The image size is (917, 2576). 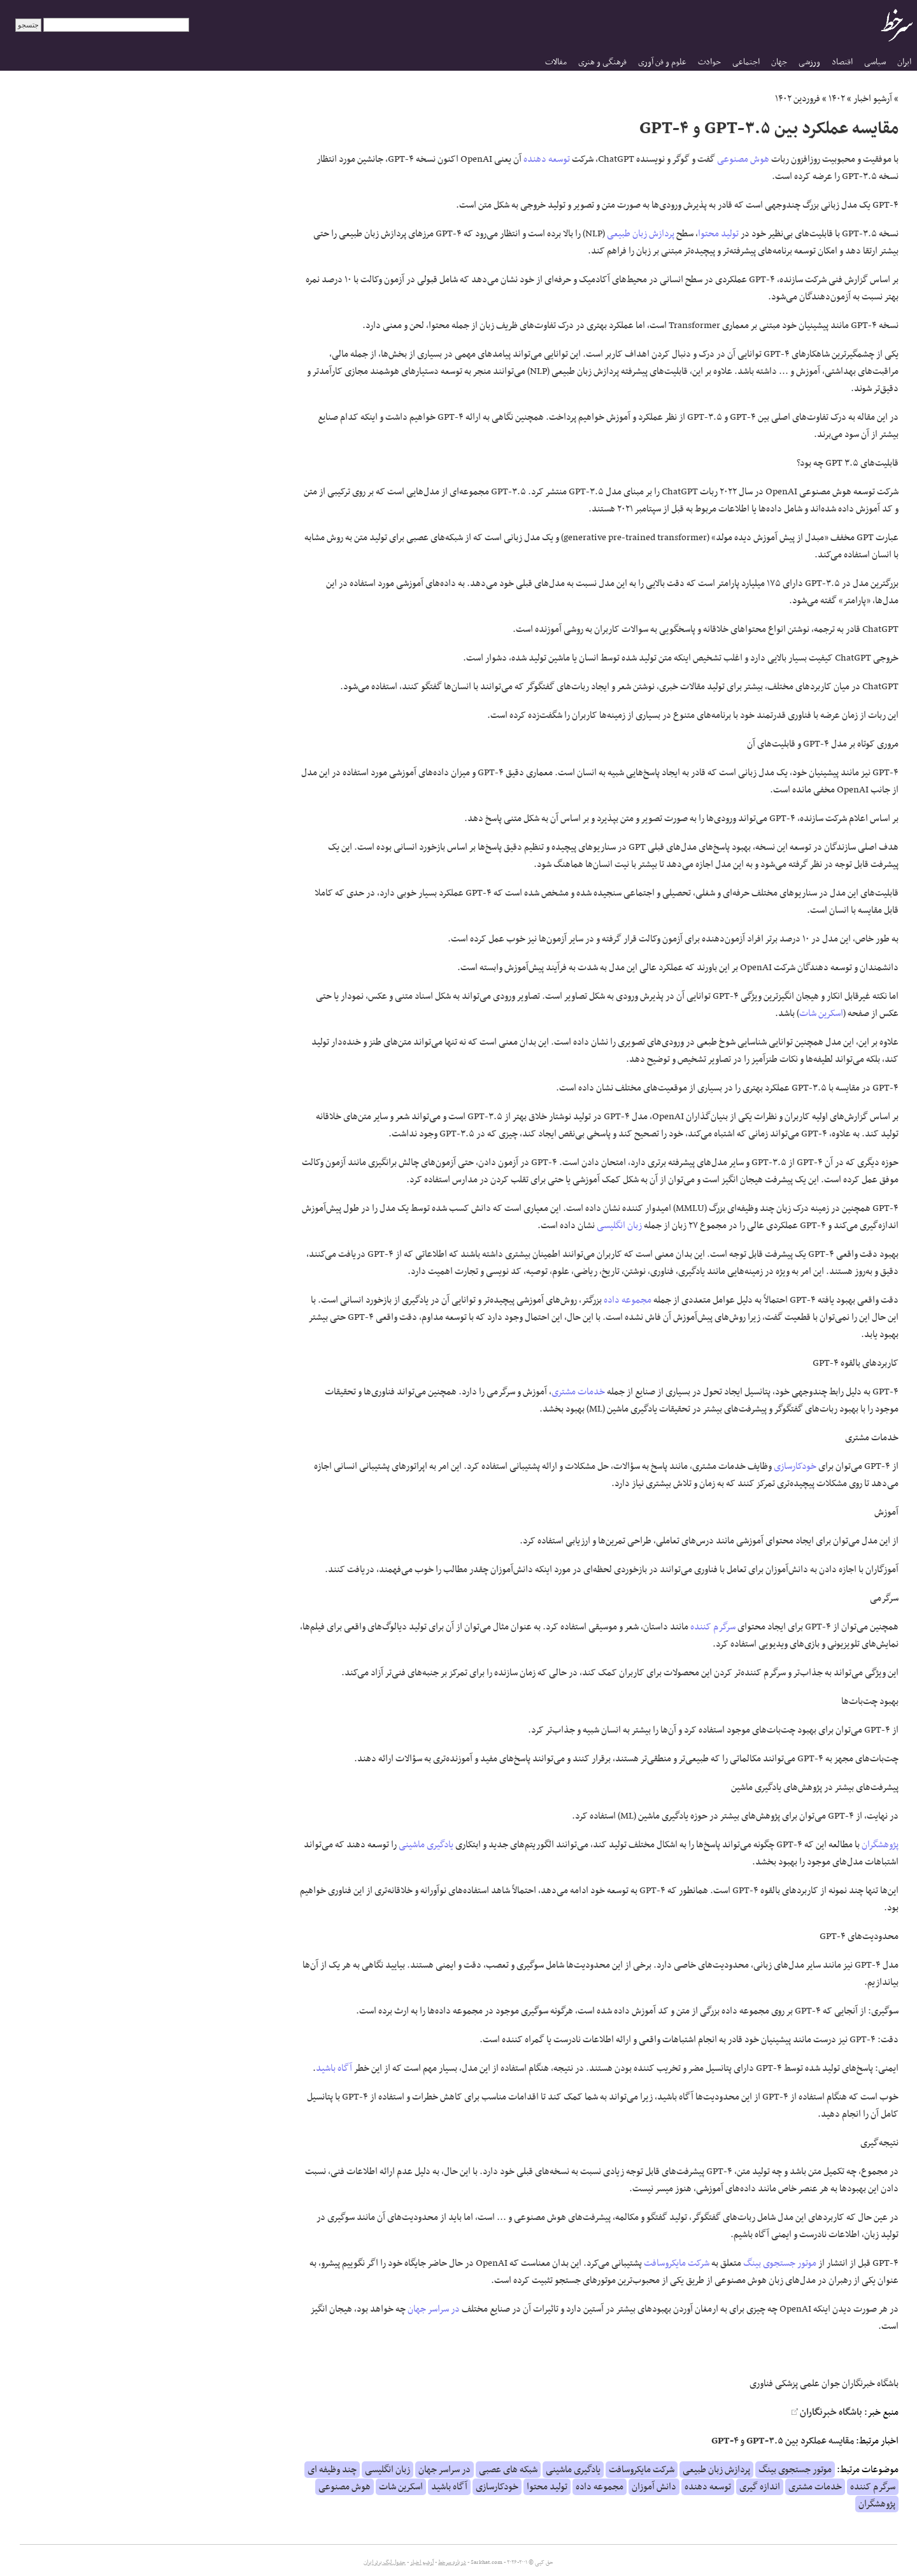 I want to click on سرگرم کننده, so click(x=713, y=1627).